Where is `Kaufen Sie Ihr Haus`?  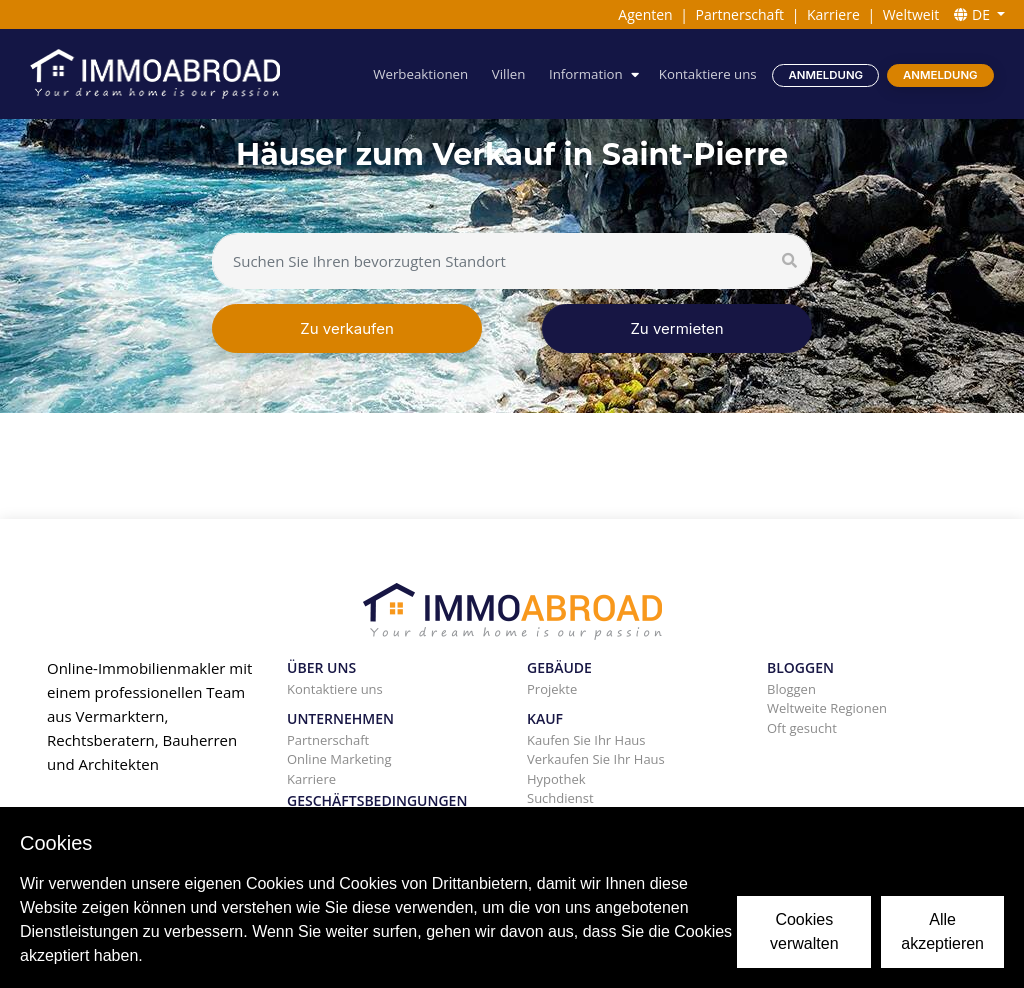 Kaufen Sie Ihr Haus is located at coordinates (586, 740).